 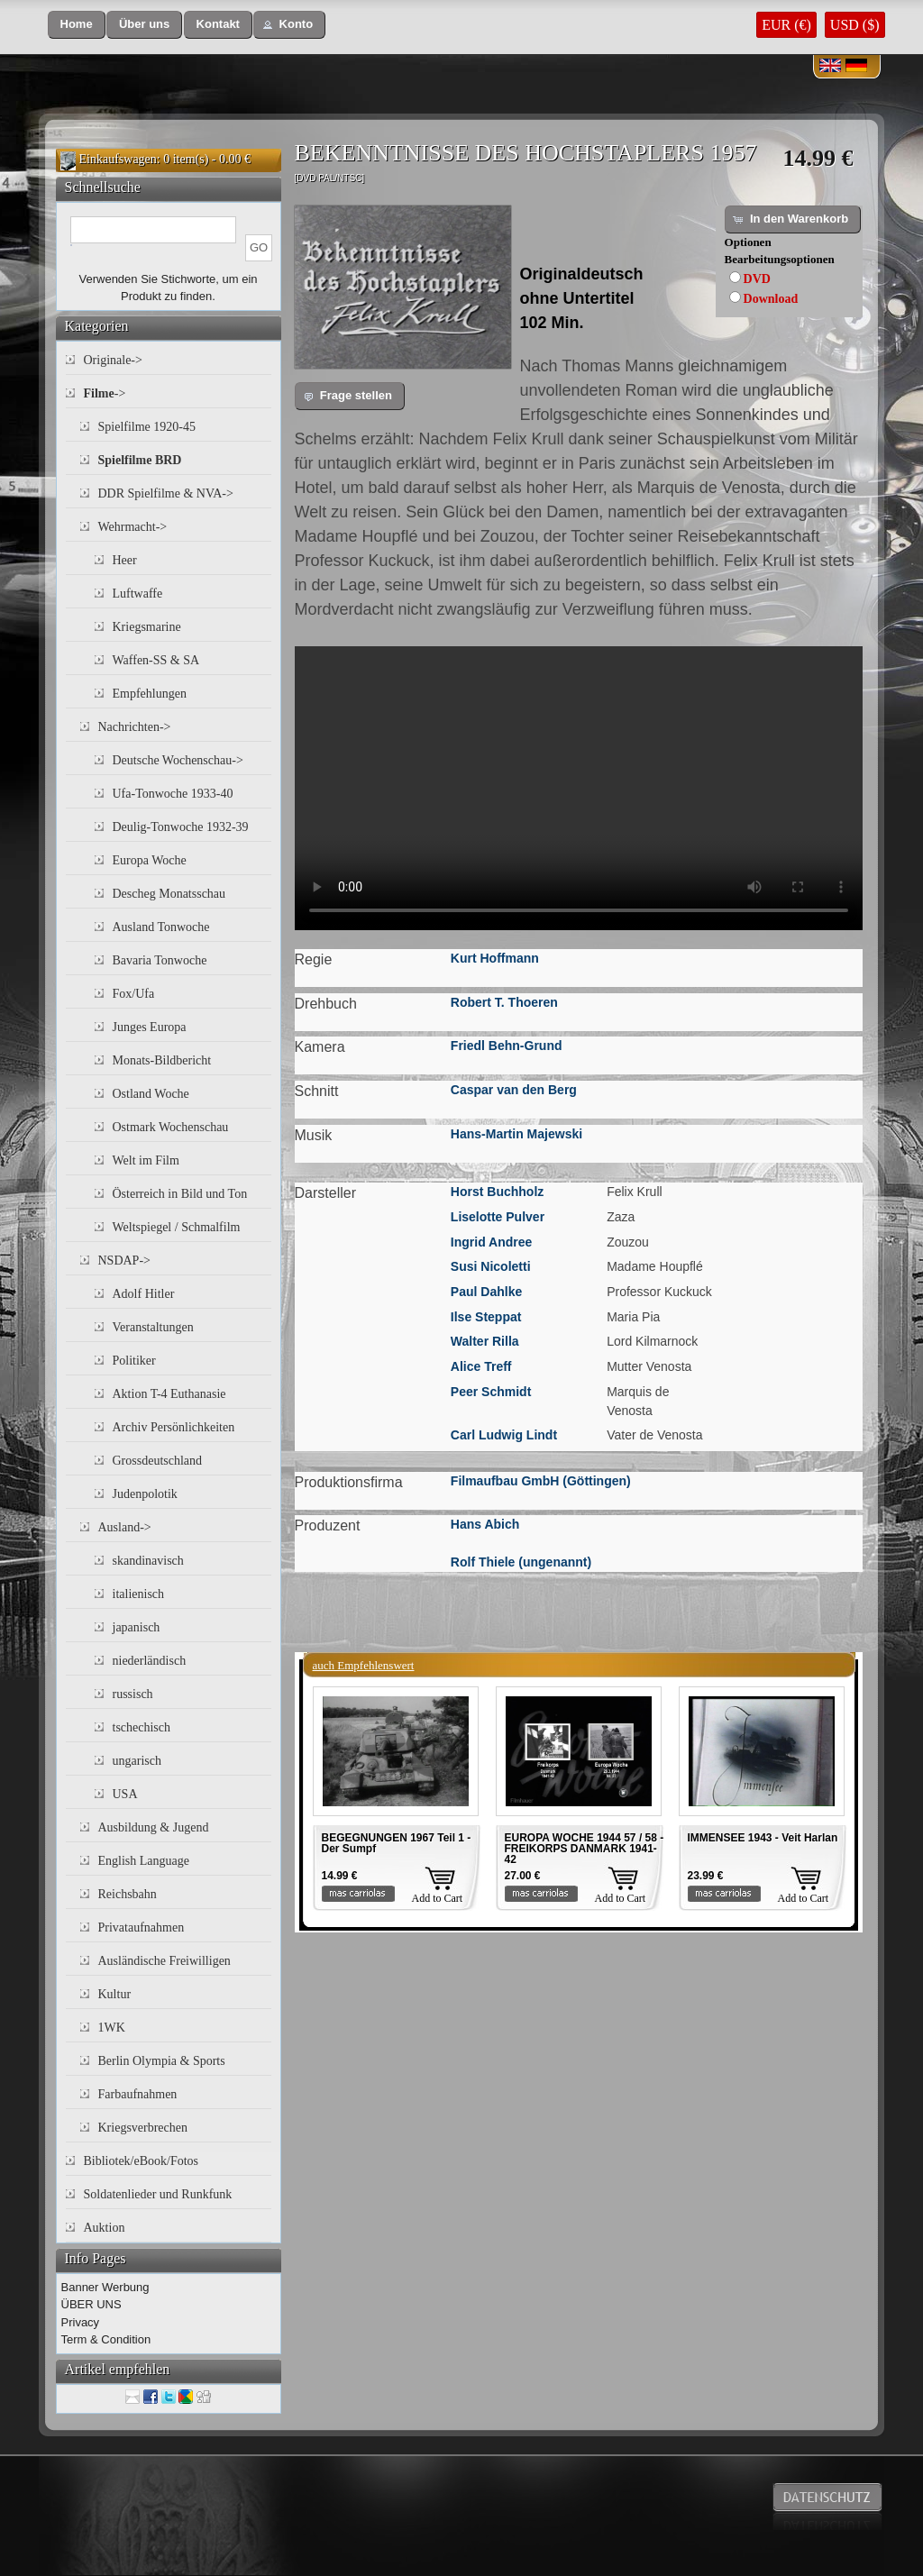 I want to click on Ausbildung & Jugend, so click(x=153, y=1827).